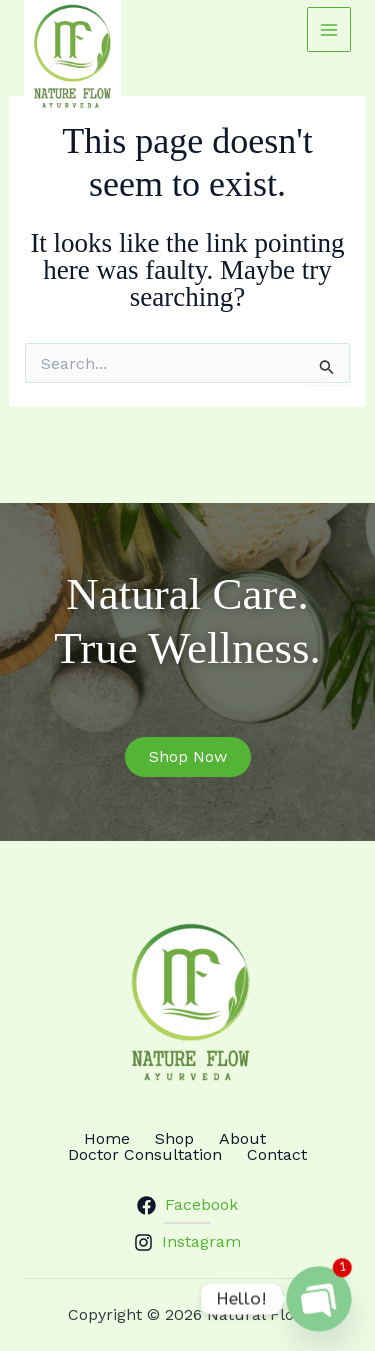 The width and height of the screenshot is (375, 1351). Describe the element at coordinates (174, 1139) in the screenshot. I see `Shop` at that location.